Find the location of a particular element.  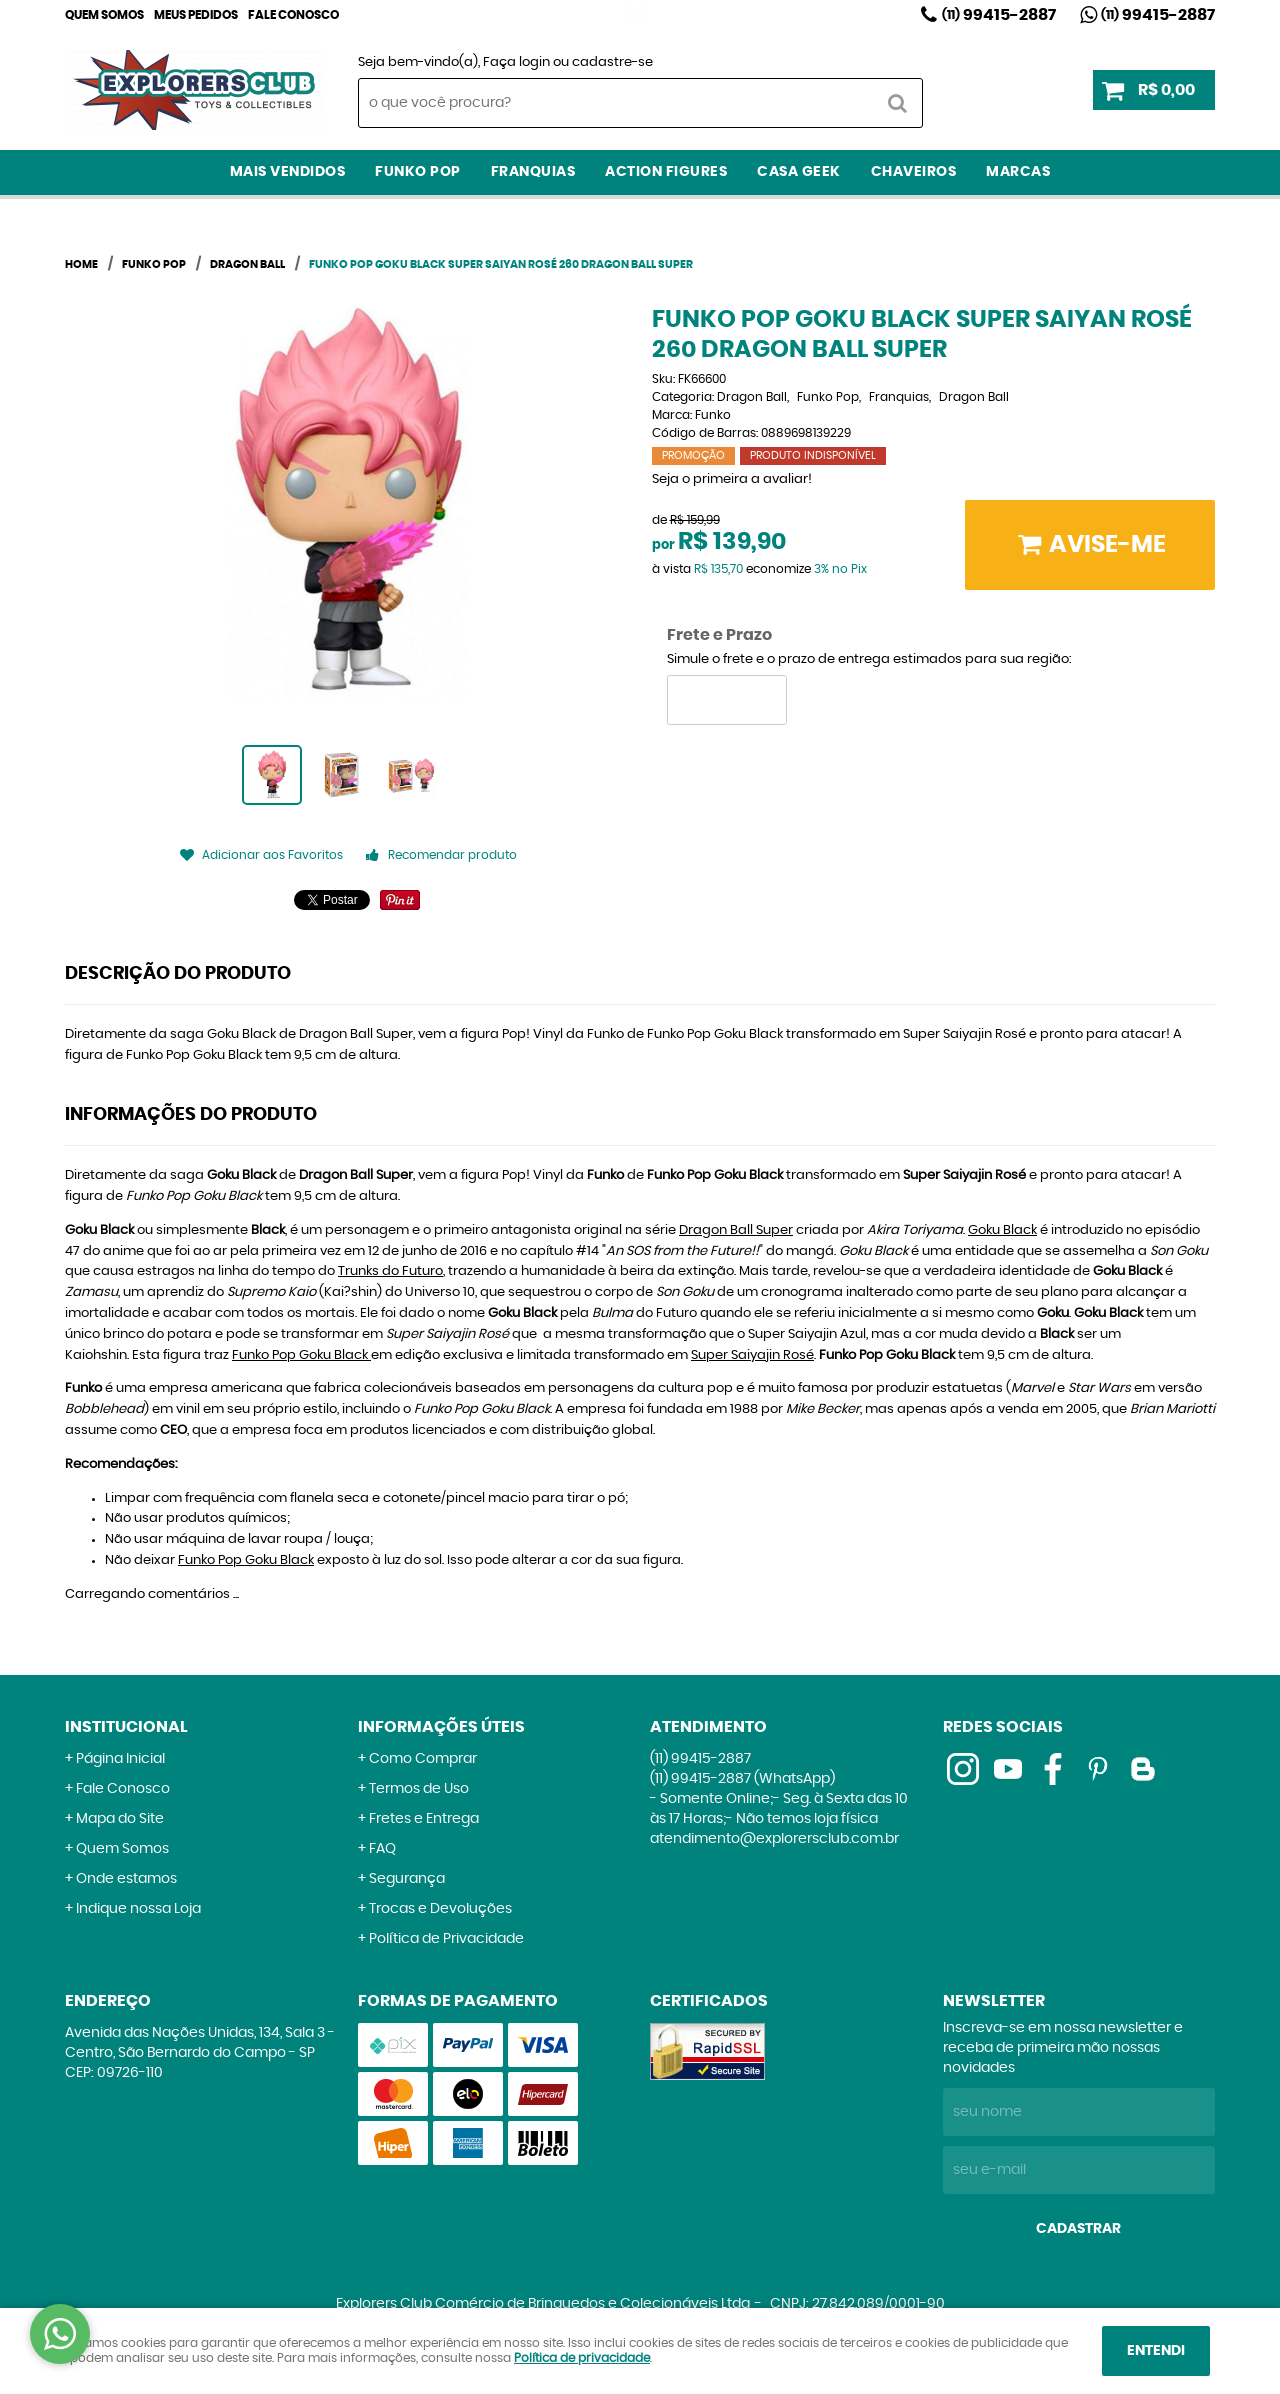

Institucional is located at coordinates (126, 1727).